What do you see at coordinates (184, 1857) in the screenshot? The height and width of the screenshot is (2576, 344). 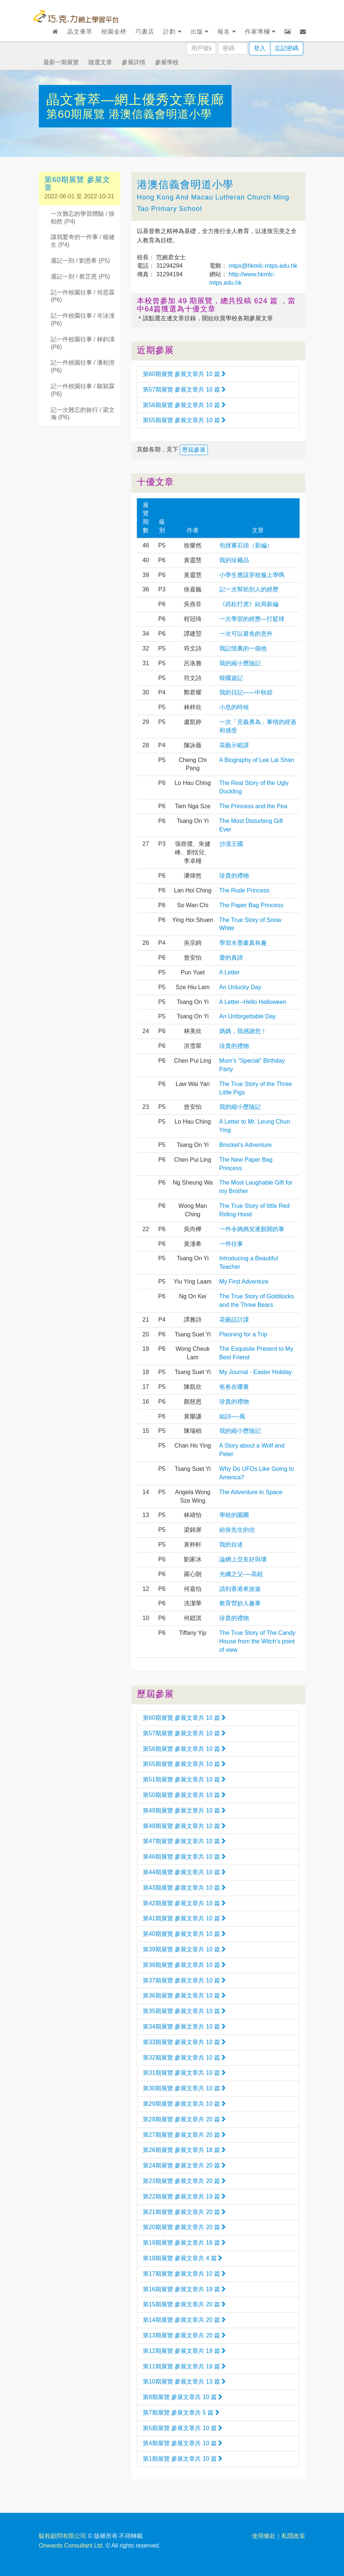 I see `第46期展覽 參展文章共 10 篇` at bounding box center [184, 1857].